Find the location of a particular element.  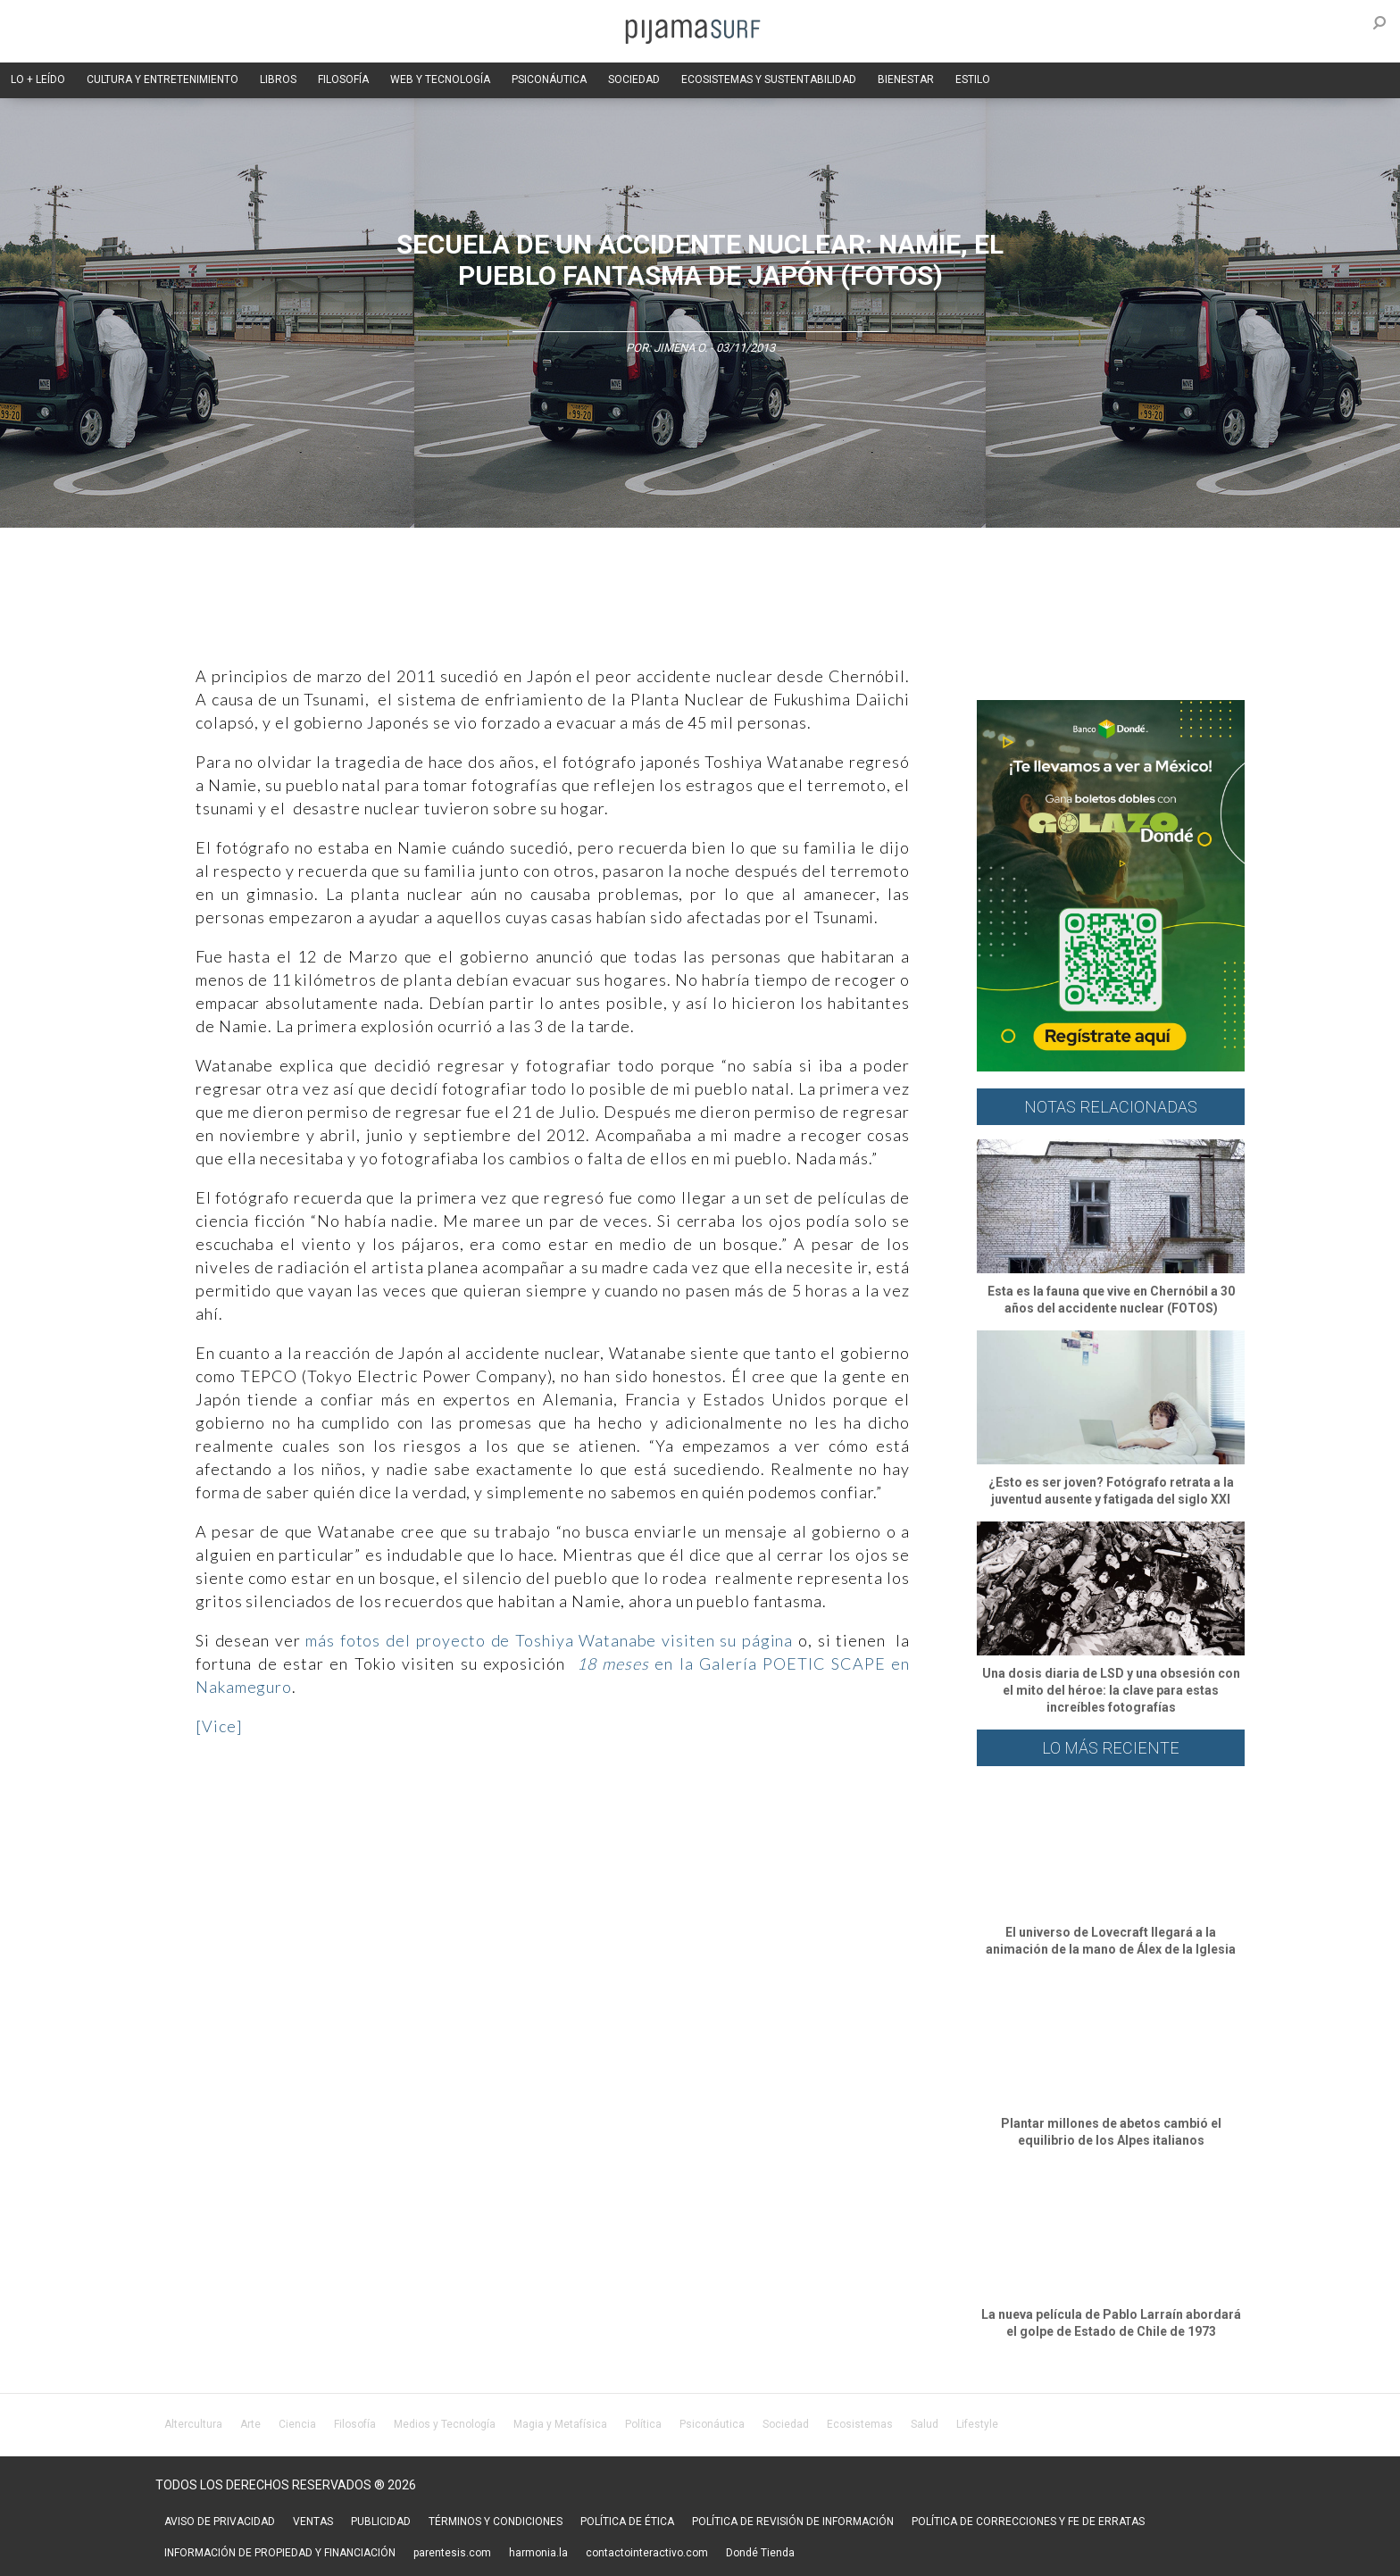

[Vice] is located at coordinates (219, 1726).